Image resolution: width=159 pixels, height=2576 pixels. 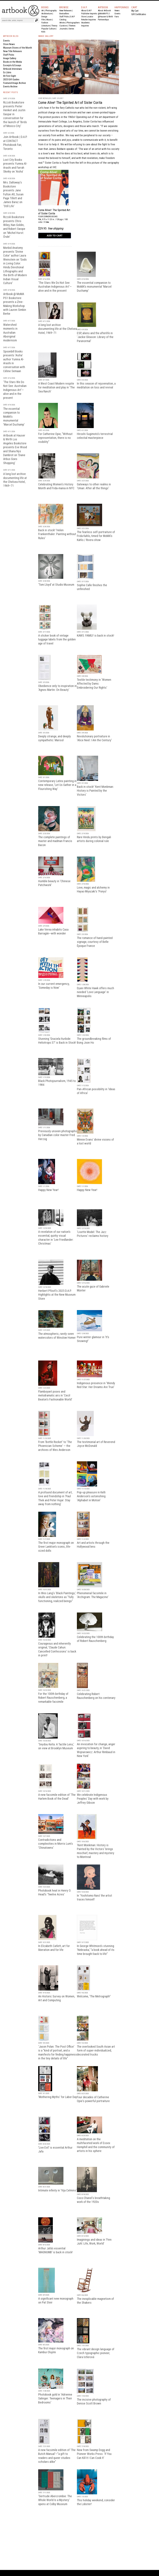 What do you see at coordinates (56, 387) in the screenshot?
I see `A West Coast Modern respite for meditation and play in 'The Sea Ranch'` at bounding box center [56, 387].